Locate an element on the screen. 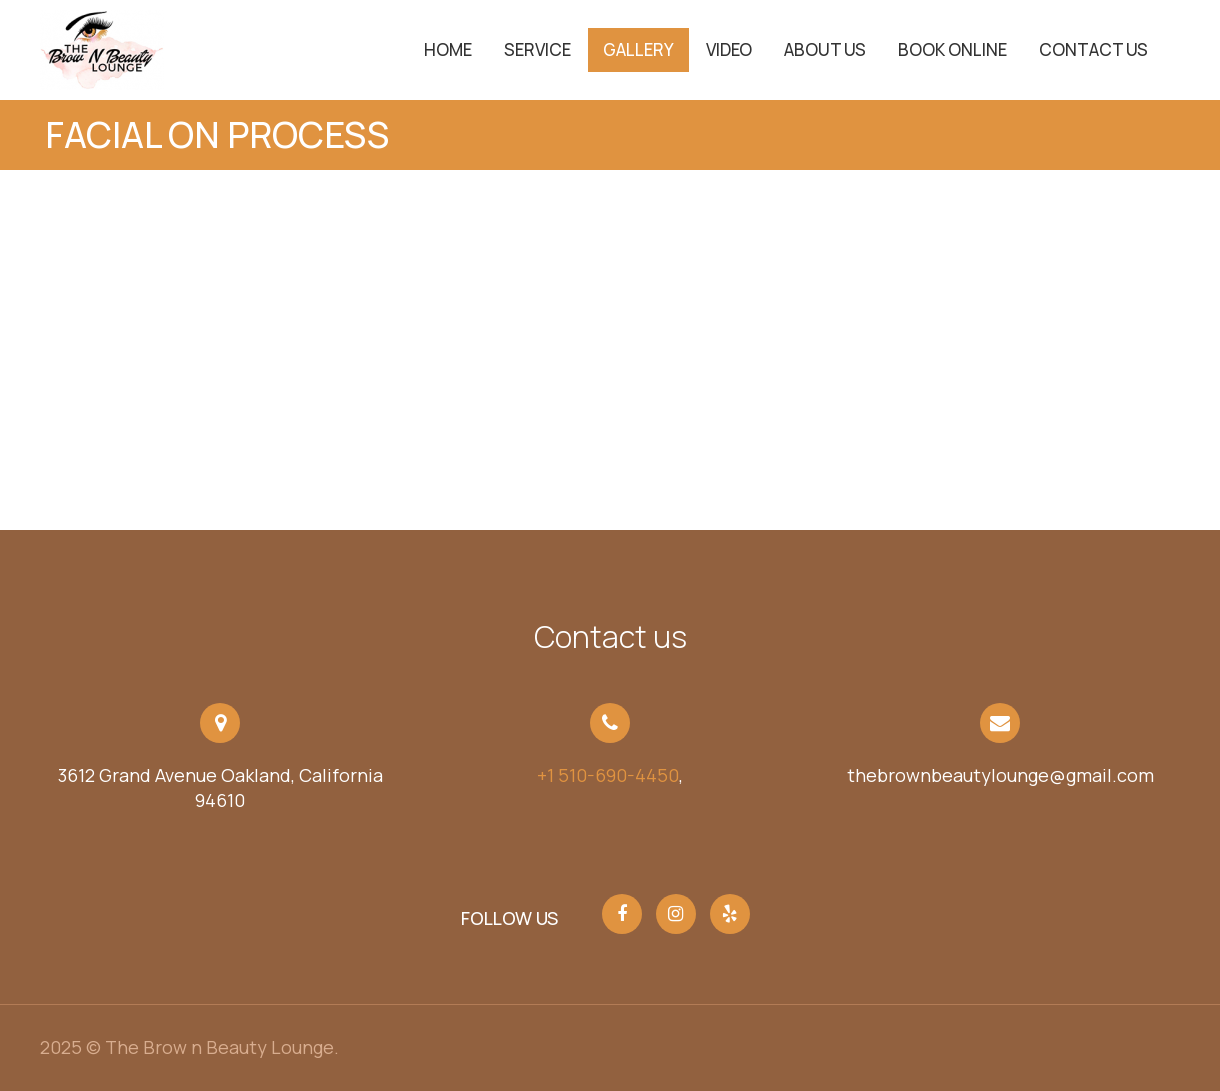  service is located at coordinates (537, 49).